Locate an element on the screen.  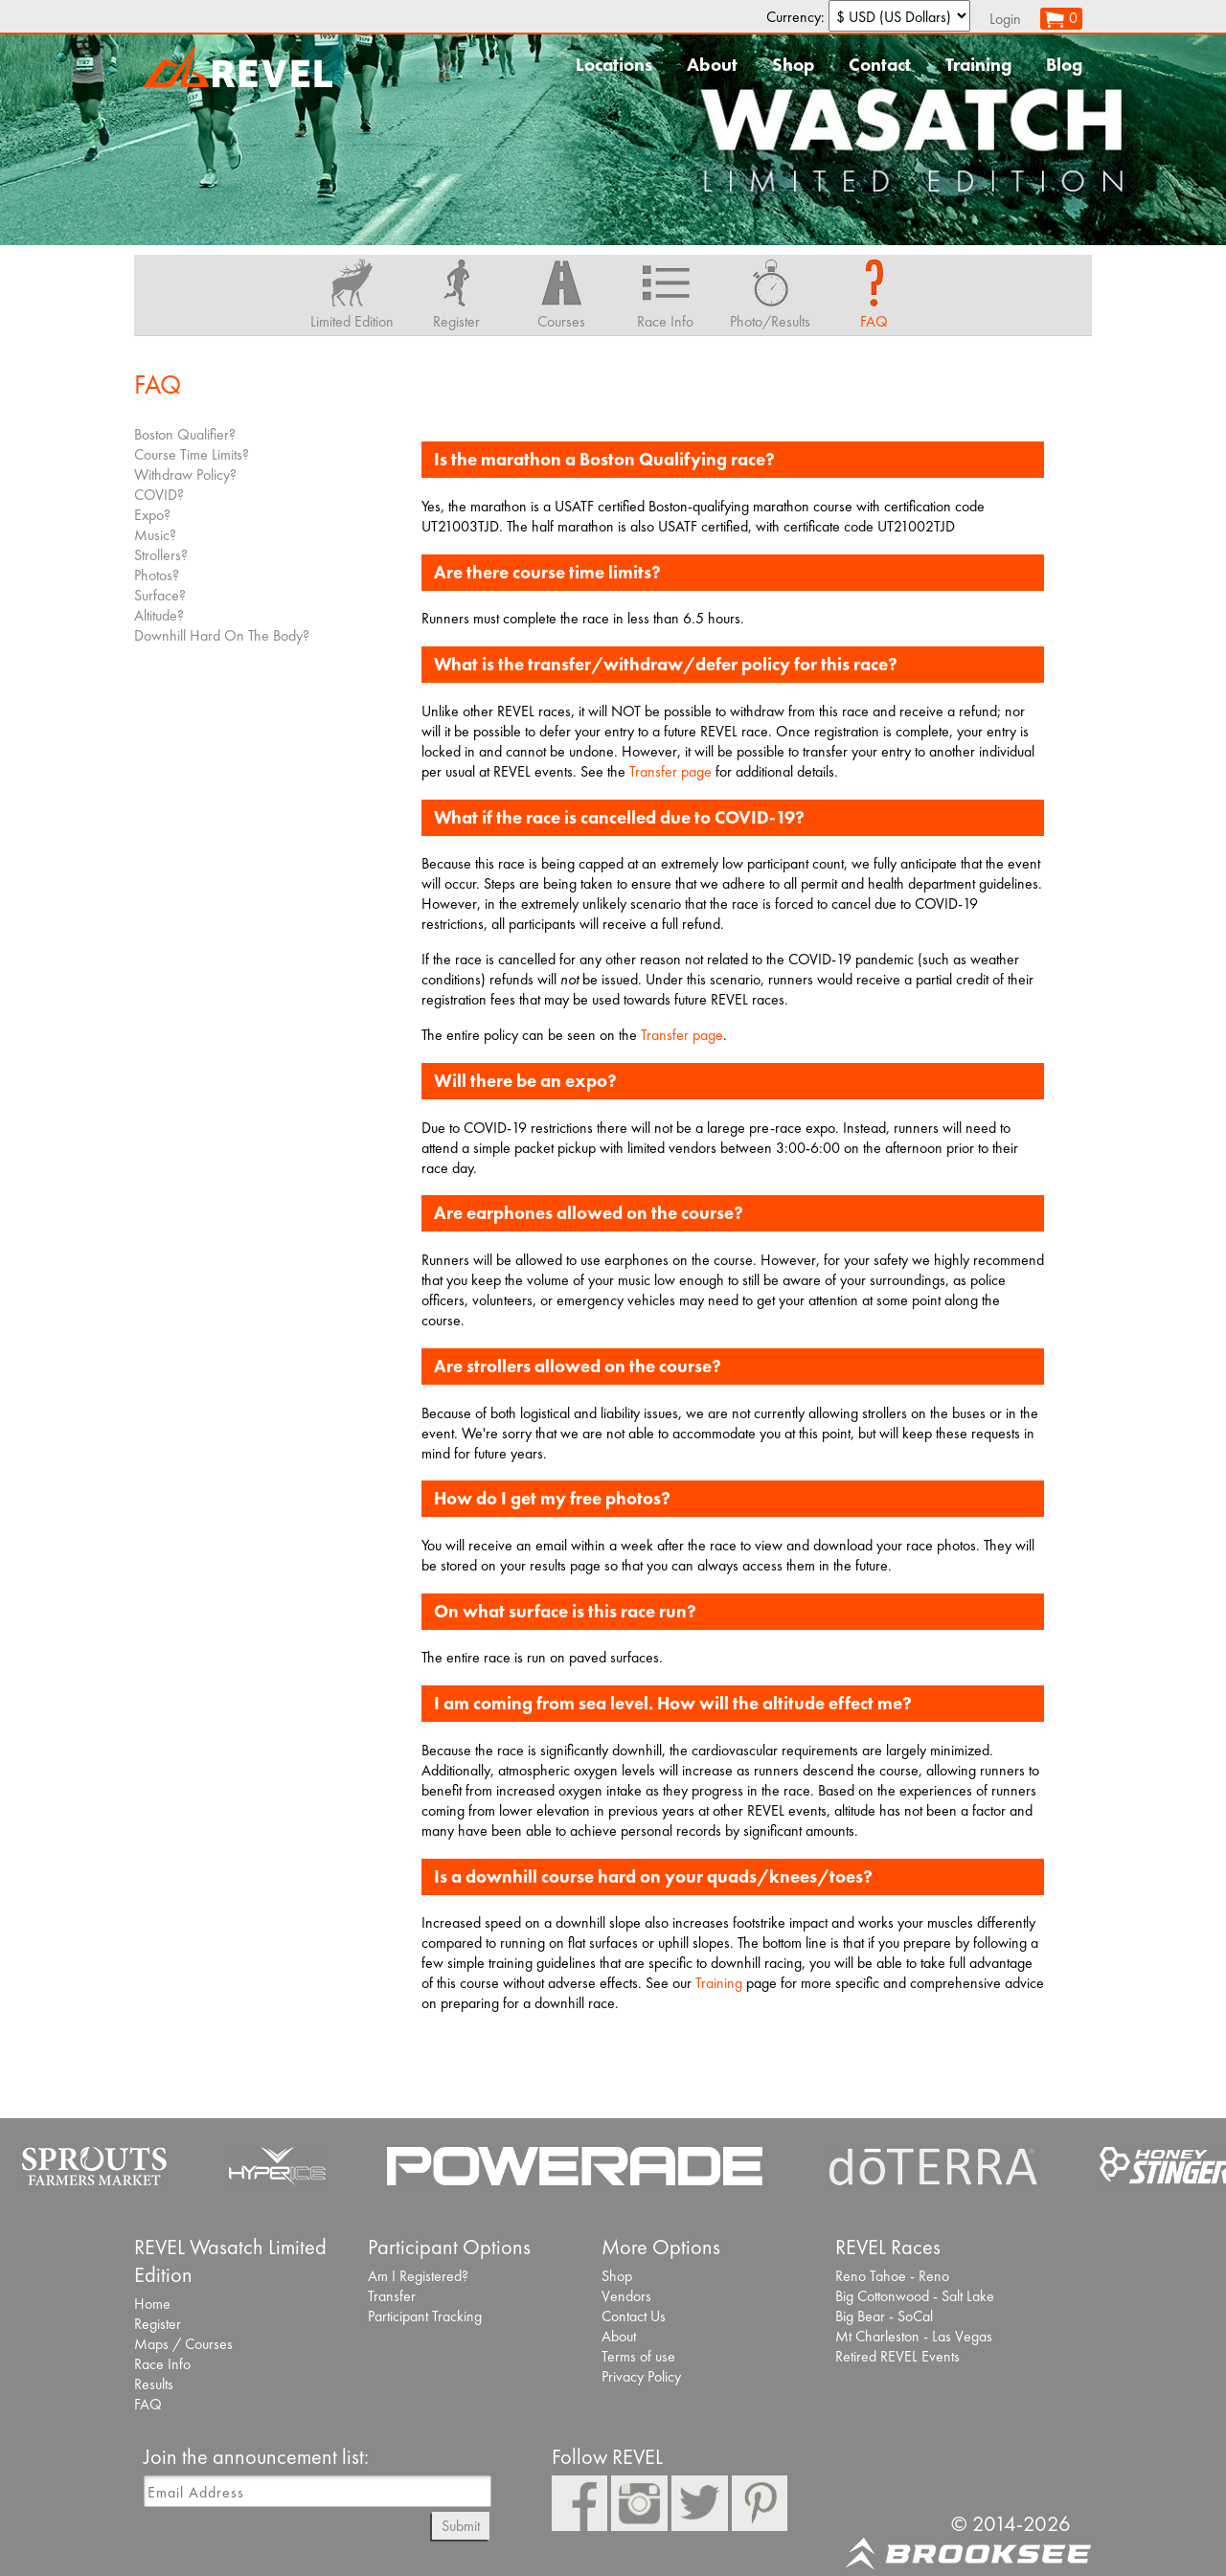
Course Time Limits? is located at coordinates (191, 454).